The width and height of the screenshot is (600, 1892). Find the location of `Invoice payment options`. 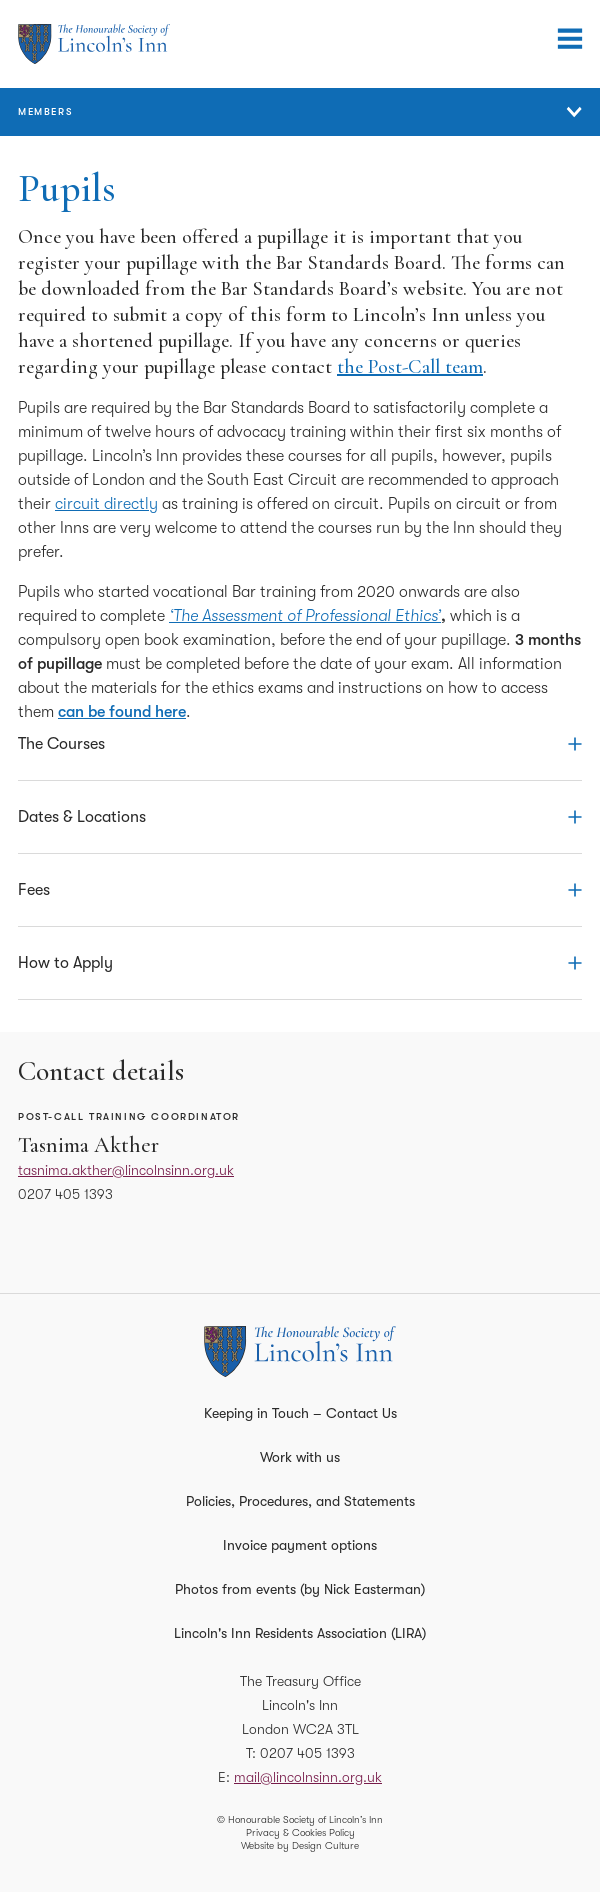

Invoice payment options is located at coordinates (300, 1545).